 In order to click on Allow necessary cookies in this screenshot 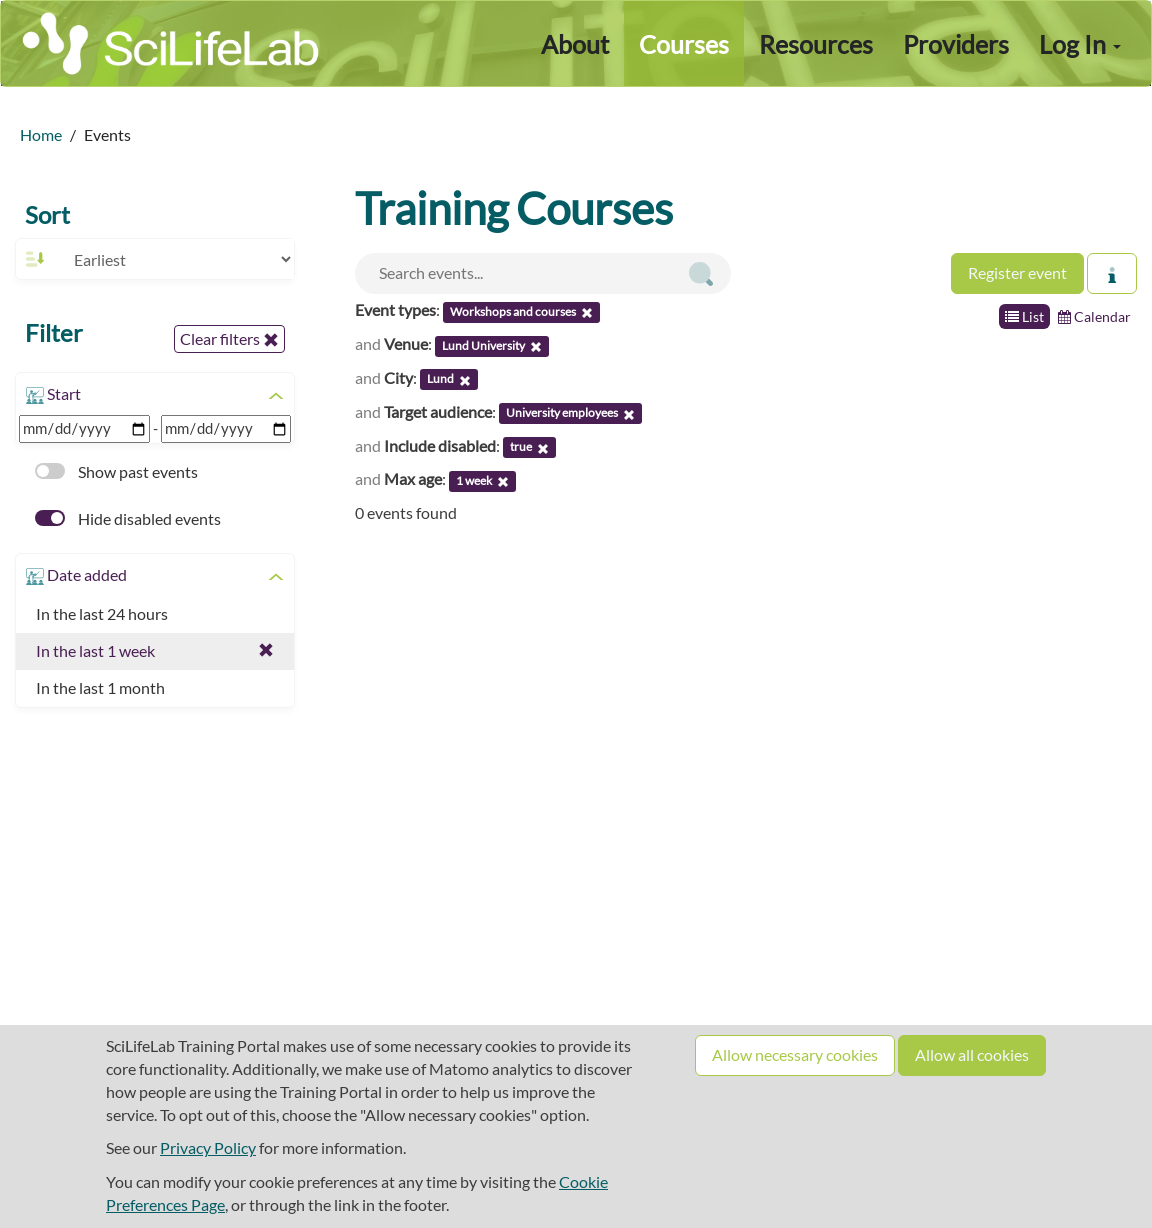, I will do `click(795, 1054)`.